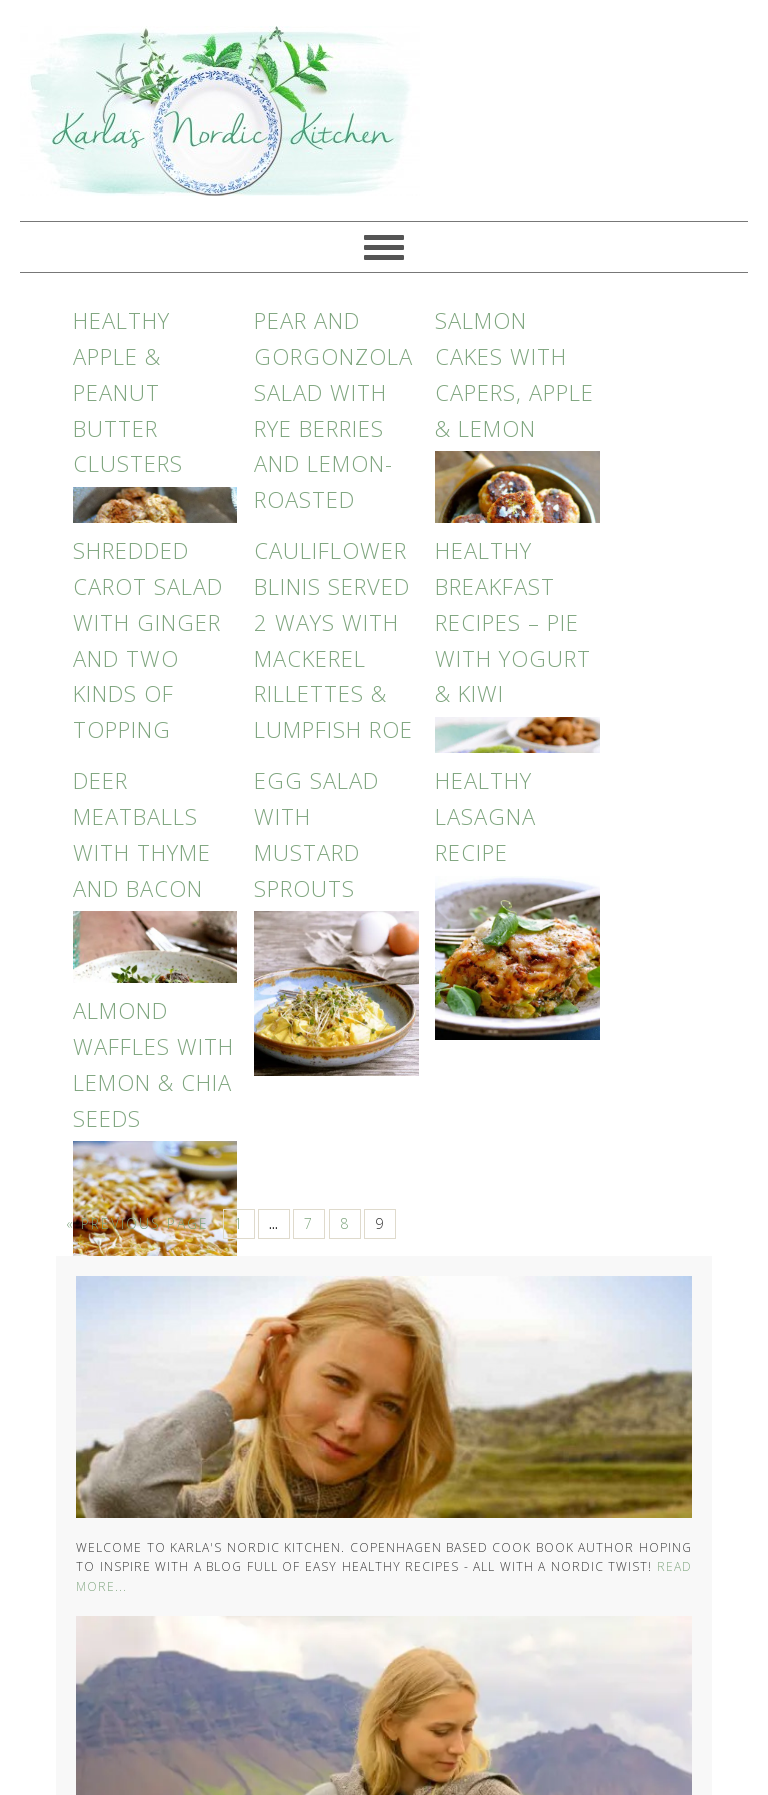 The height and width of the screenshot is (1795, 768). I want to click on Karlas Nordic Kitchen, so click(210, 110).